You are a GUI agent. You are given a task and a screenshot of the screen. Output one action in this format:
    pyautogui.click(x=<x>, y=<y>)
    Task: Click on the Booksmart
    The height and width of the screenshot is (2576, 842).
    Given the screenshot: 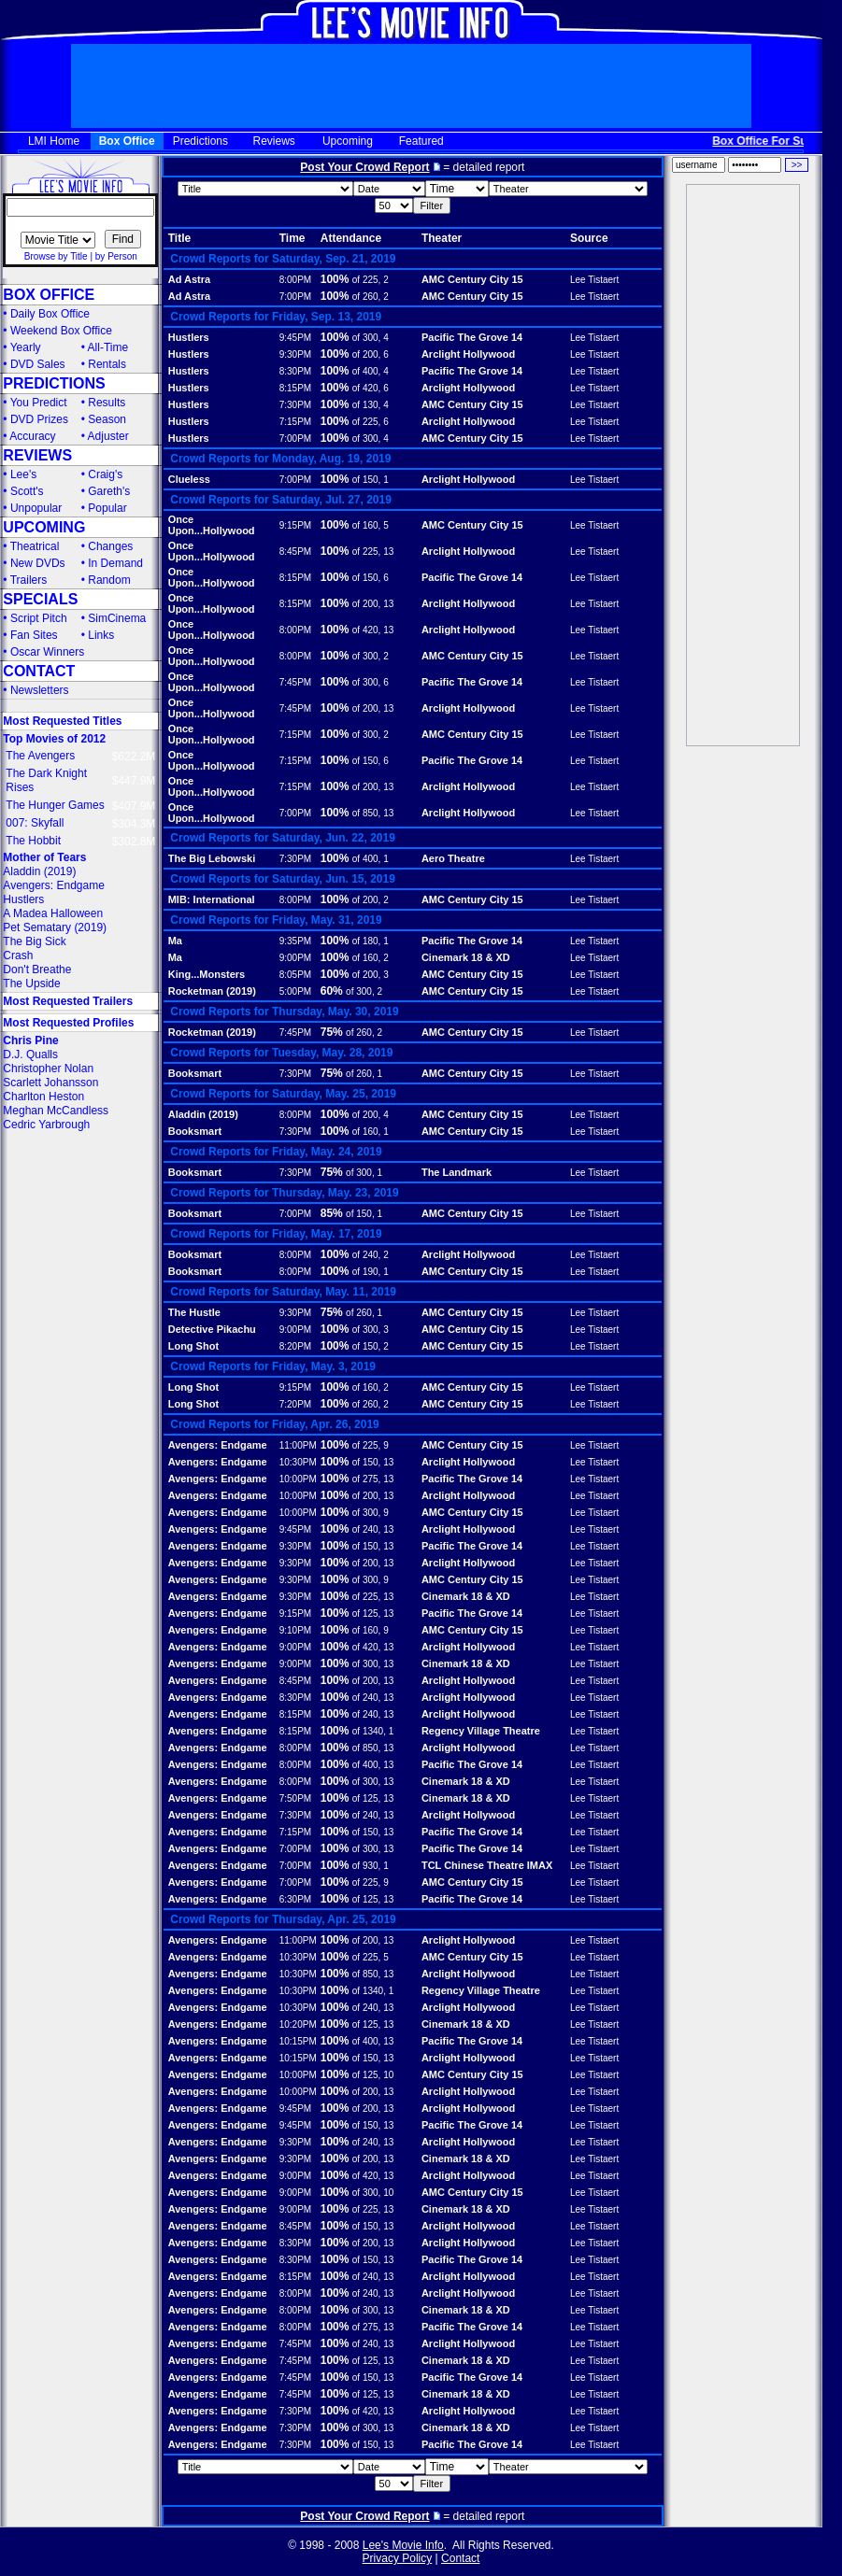 What is the action you would take?
    pyautogui.click(x=194, y=1073)
    